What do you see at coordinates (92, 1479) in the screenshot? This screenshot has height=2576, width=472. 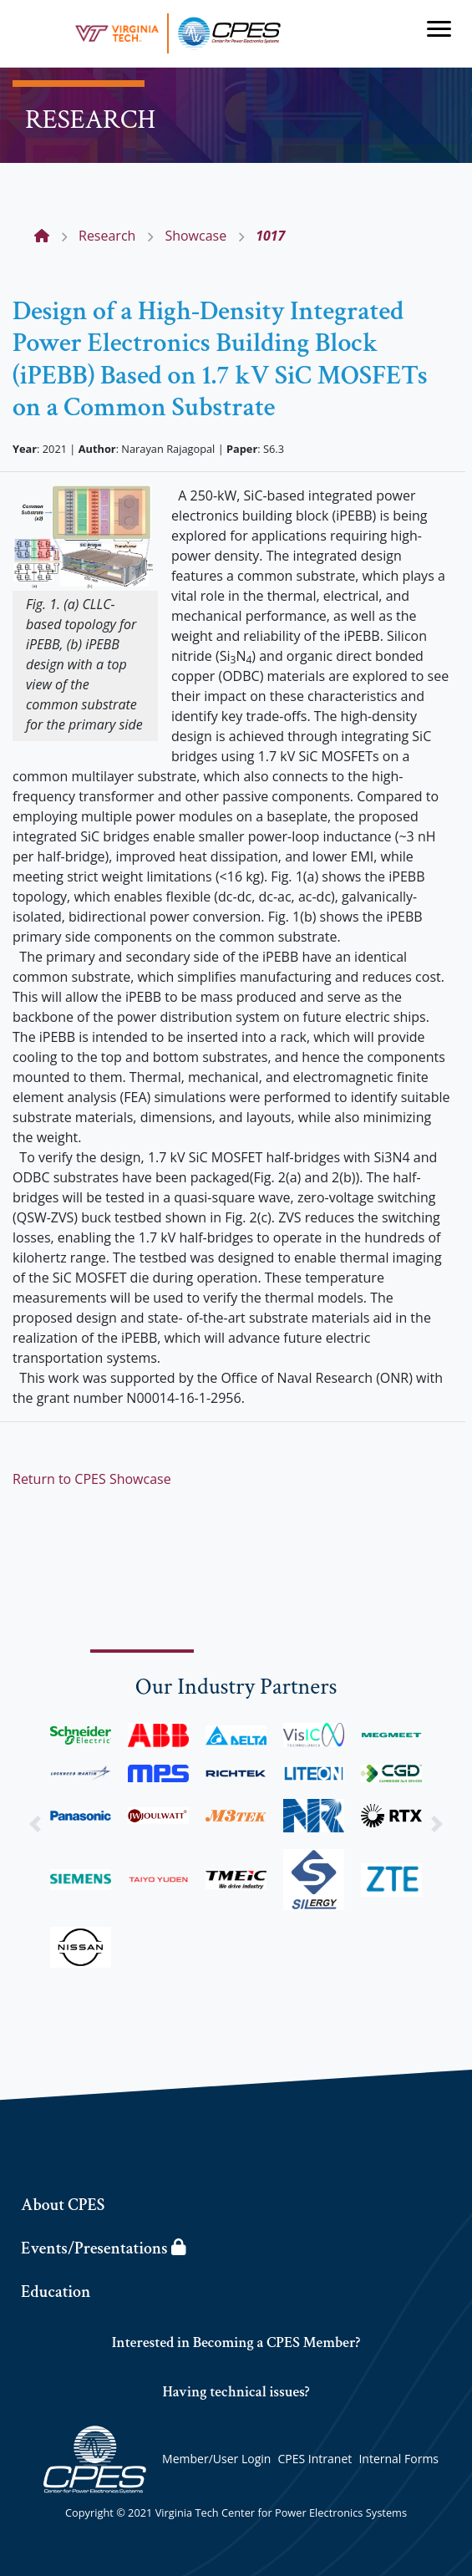 I see `Return to CPES Showcase` at bounding box center [92, 1479].